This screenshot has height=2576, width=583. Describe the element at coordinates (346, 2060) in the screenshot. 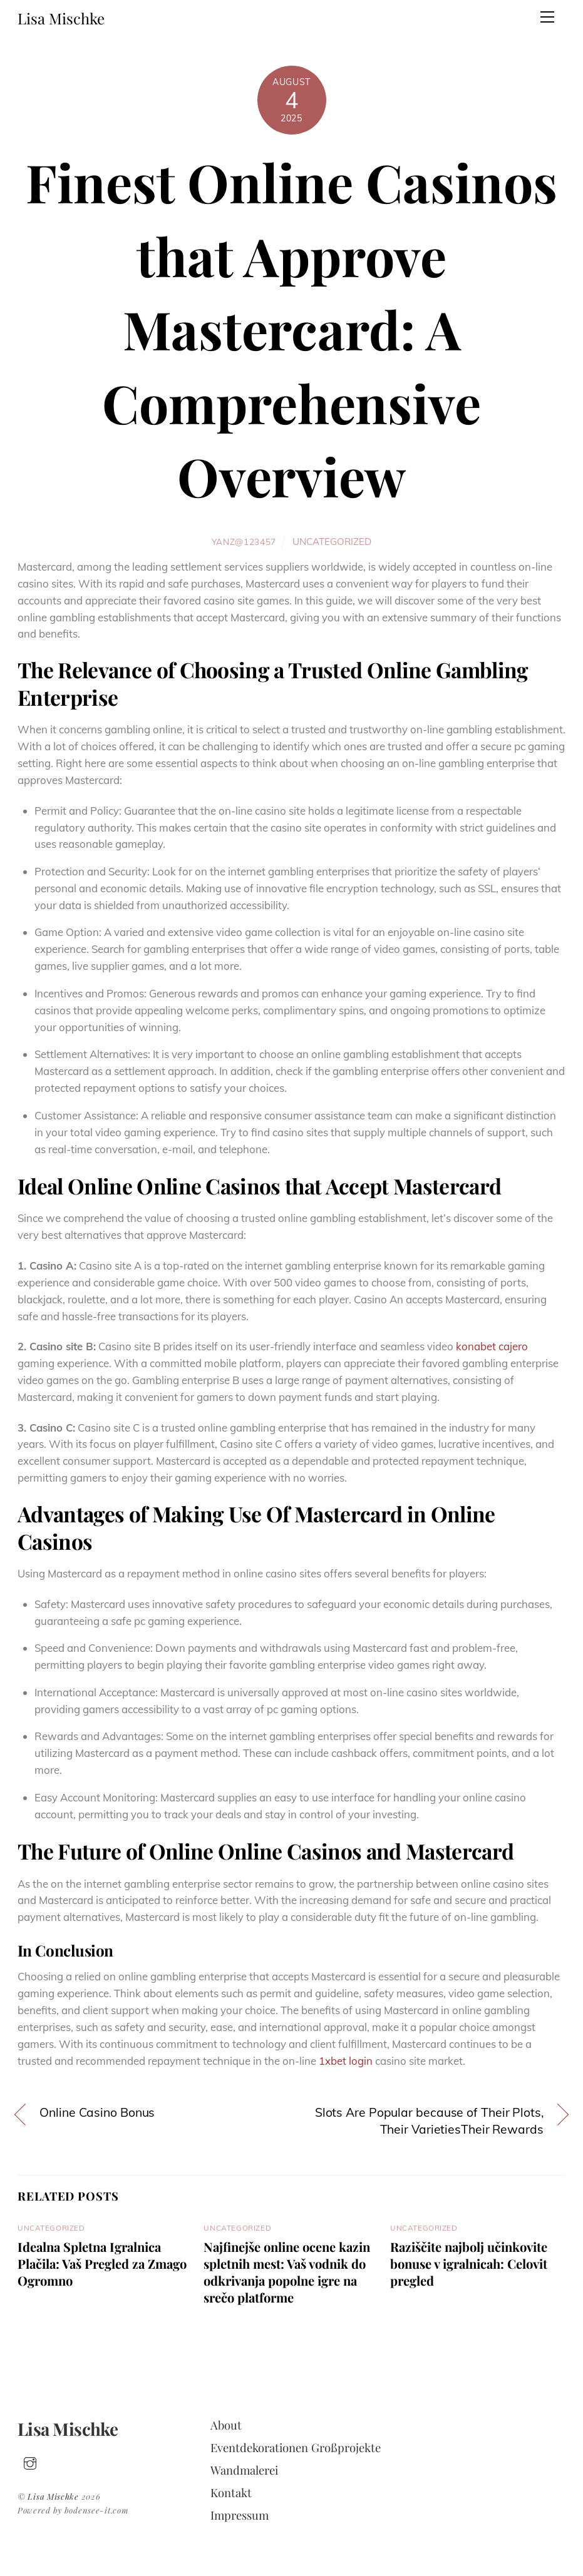

I see `1xbet login` at that location.